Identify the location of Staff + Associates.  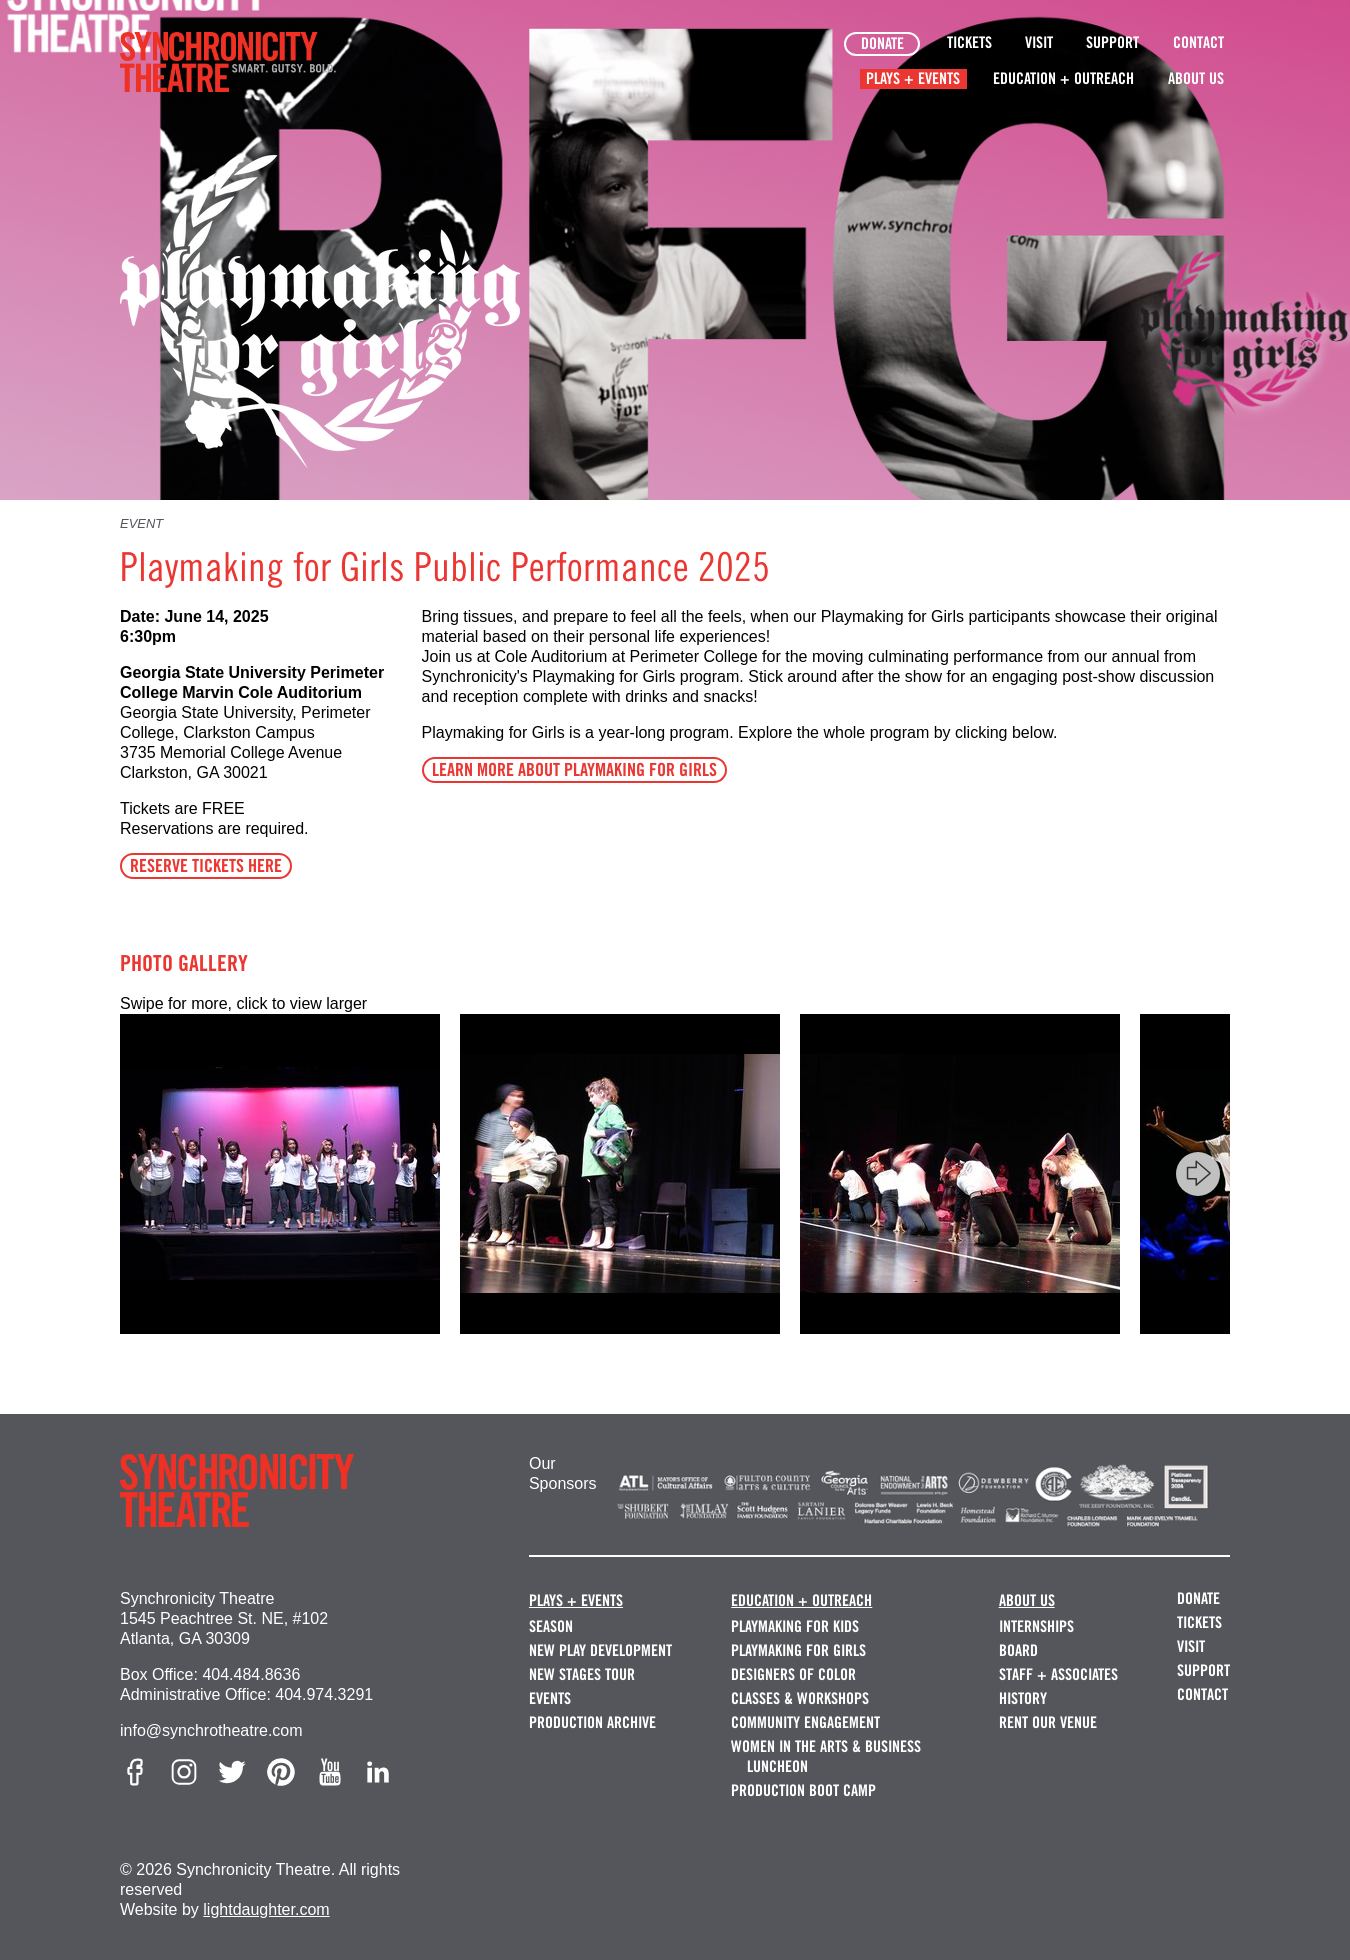
(1058, 1674).